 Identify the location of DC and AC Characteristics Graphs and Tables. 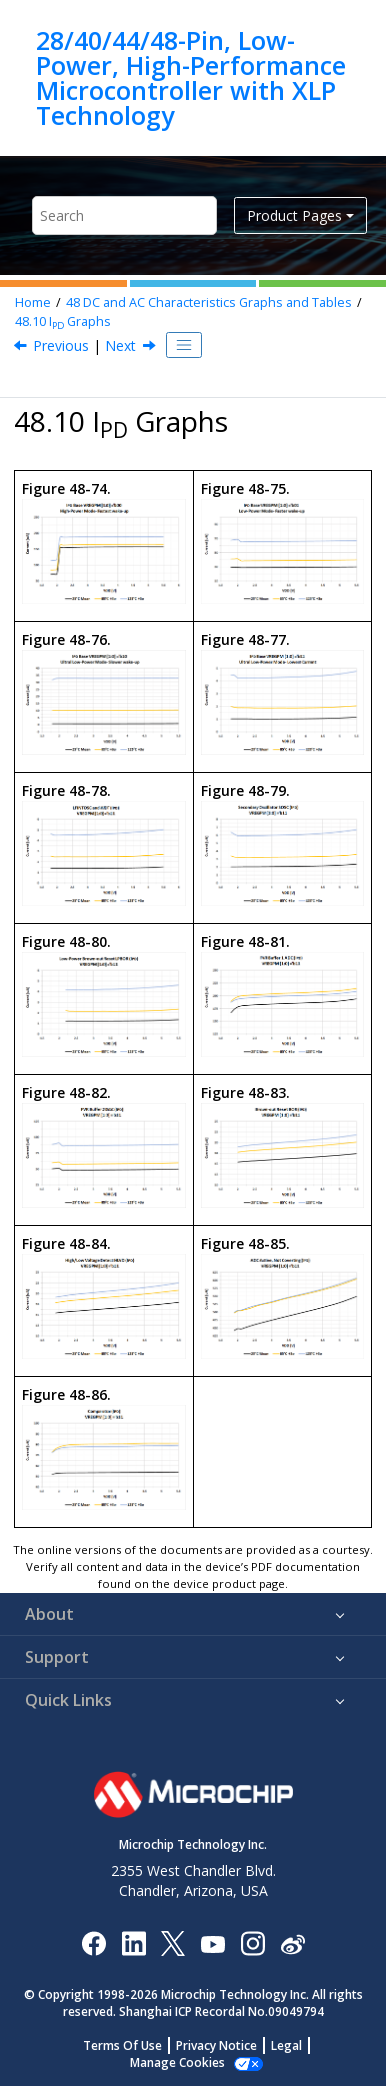
(209, 302).